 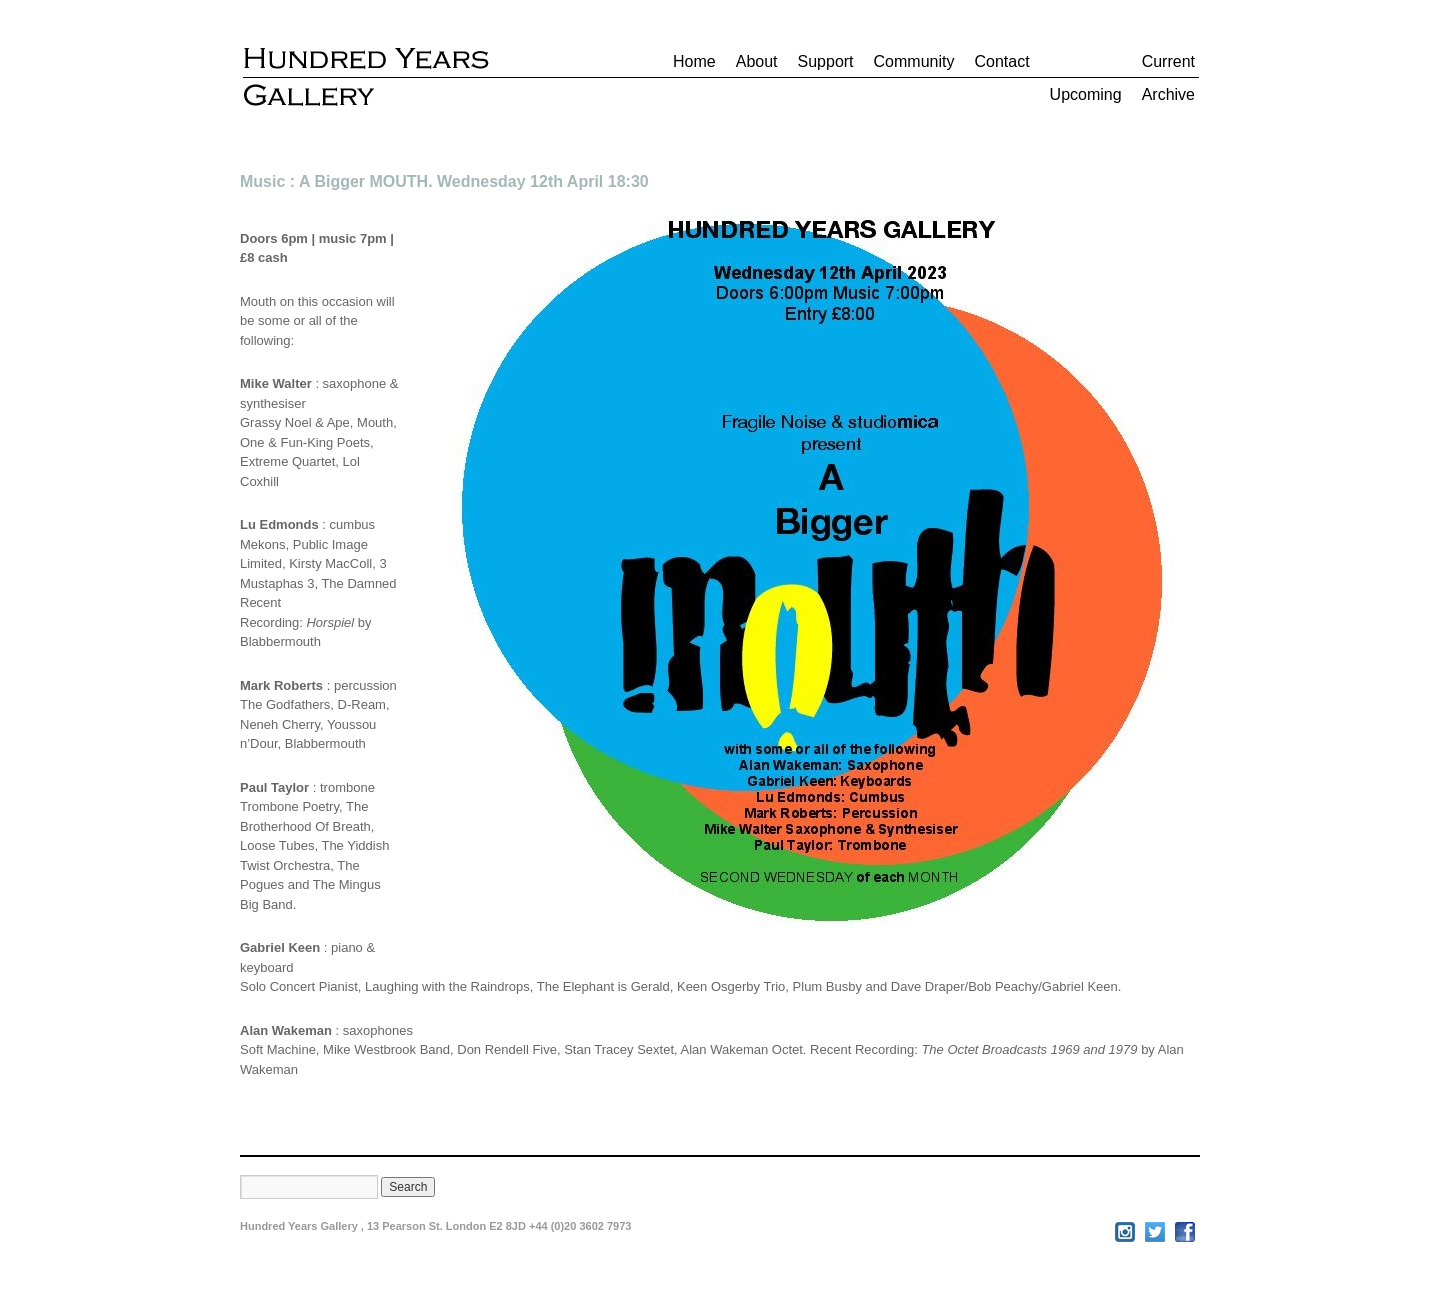 I want to click on Support, so click(x=826, y=61).